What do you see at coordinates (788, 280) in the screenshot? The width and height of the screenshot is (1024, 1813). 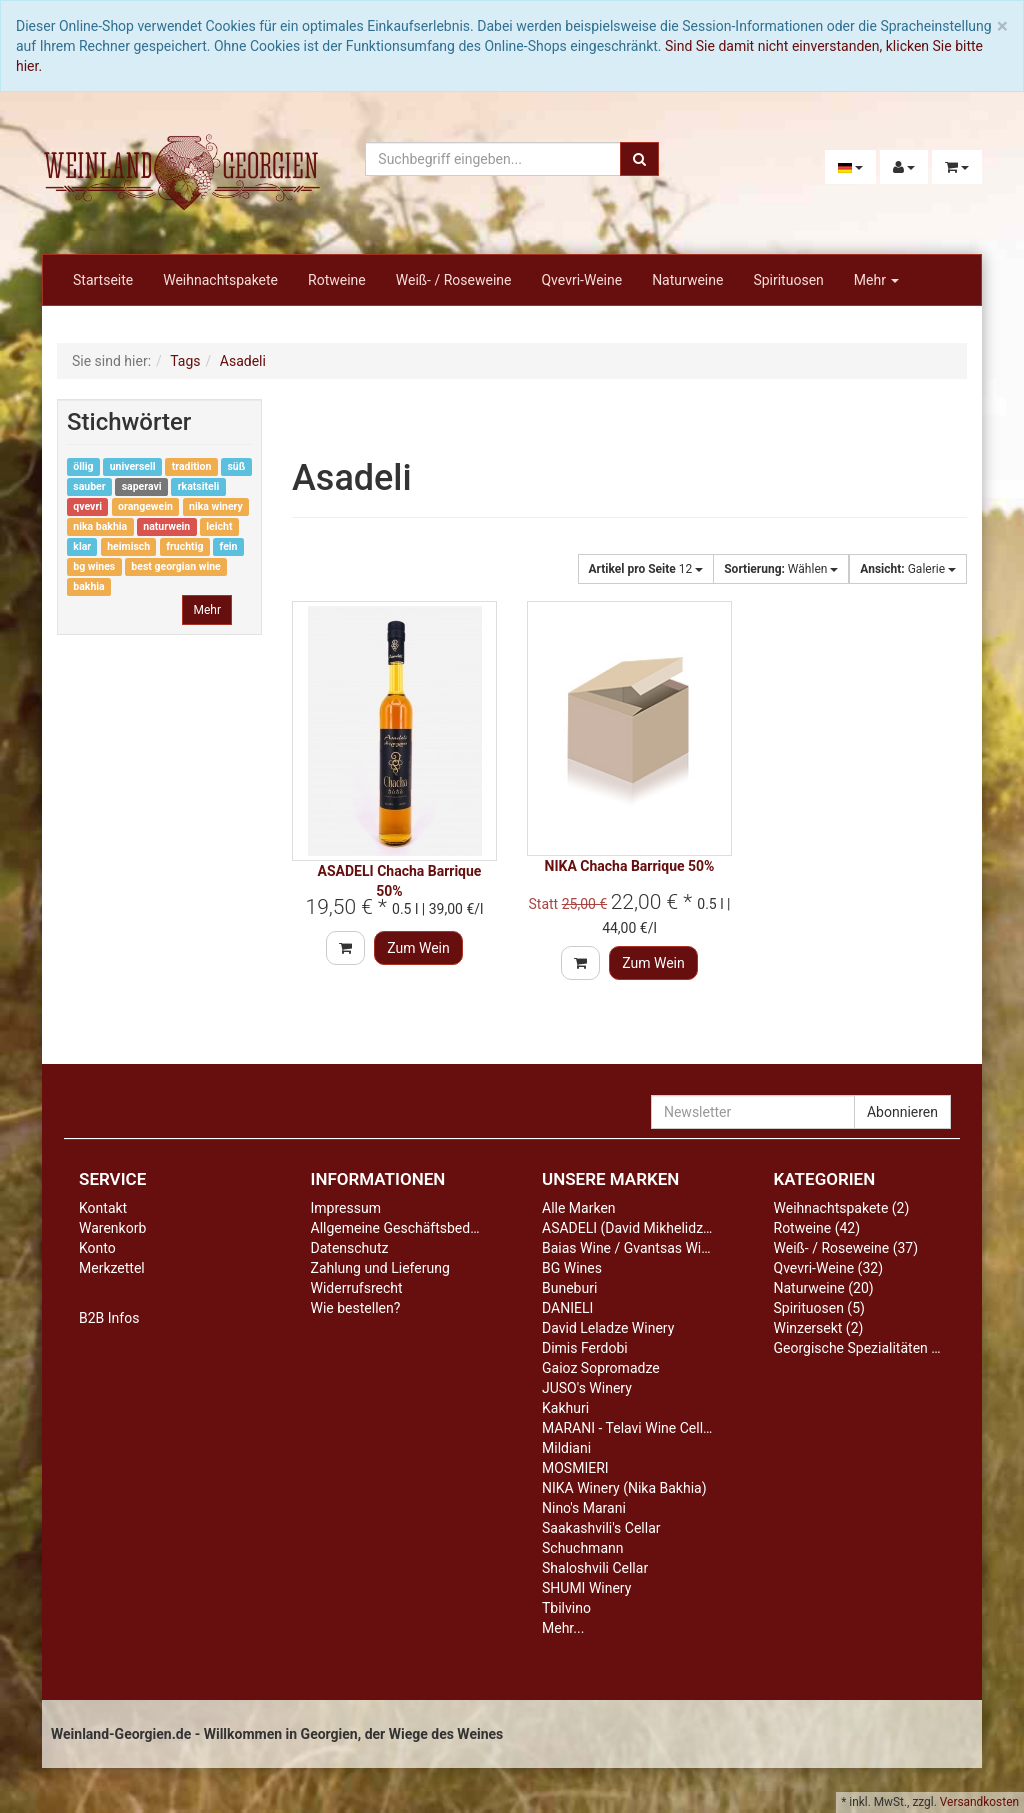 I see `Spirituosen` at bounding box center [788, 280].